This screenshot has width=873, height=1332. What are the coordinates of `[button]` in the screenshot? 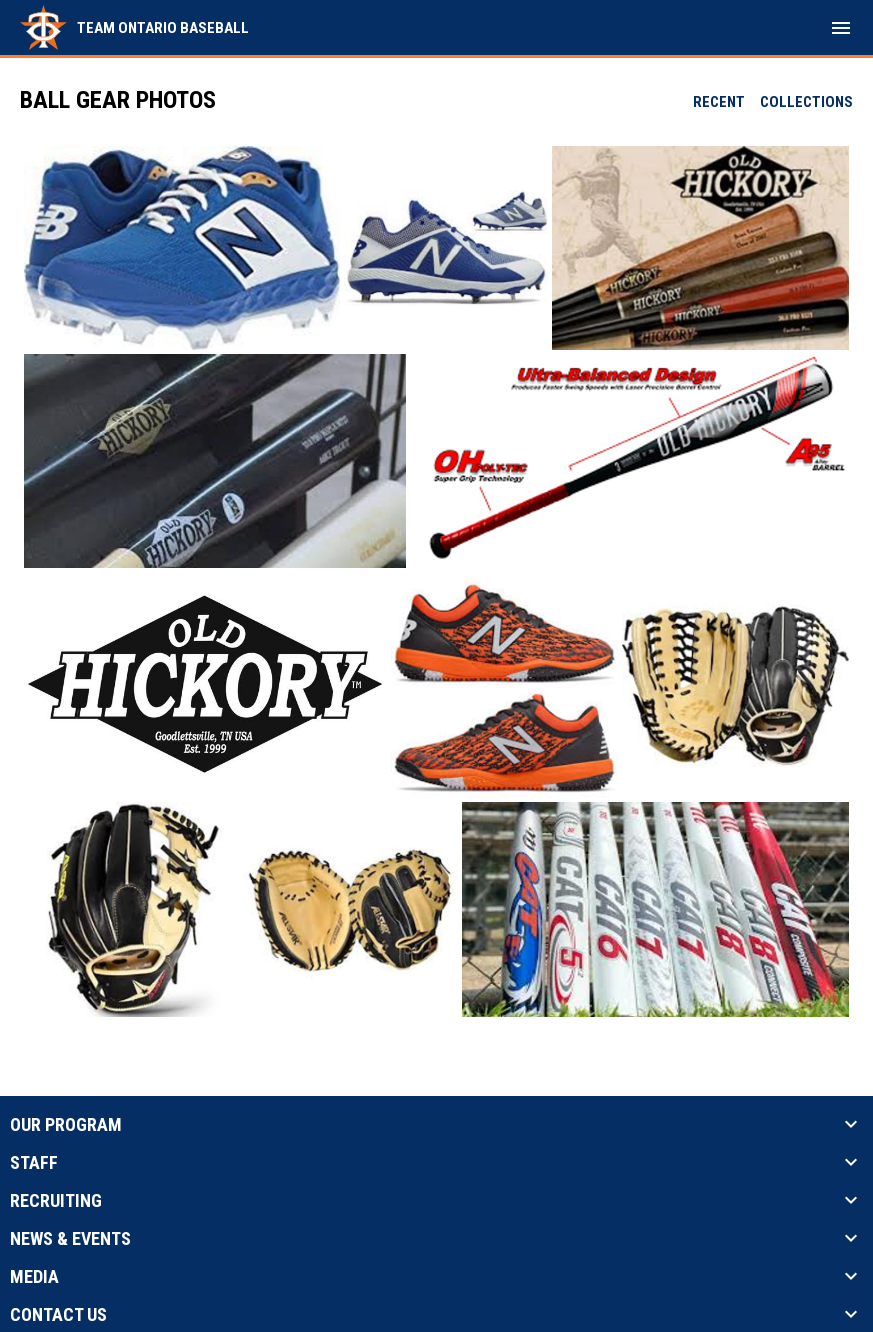 It's located at (182, 248).